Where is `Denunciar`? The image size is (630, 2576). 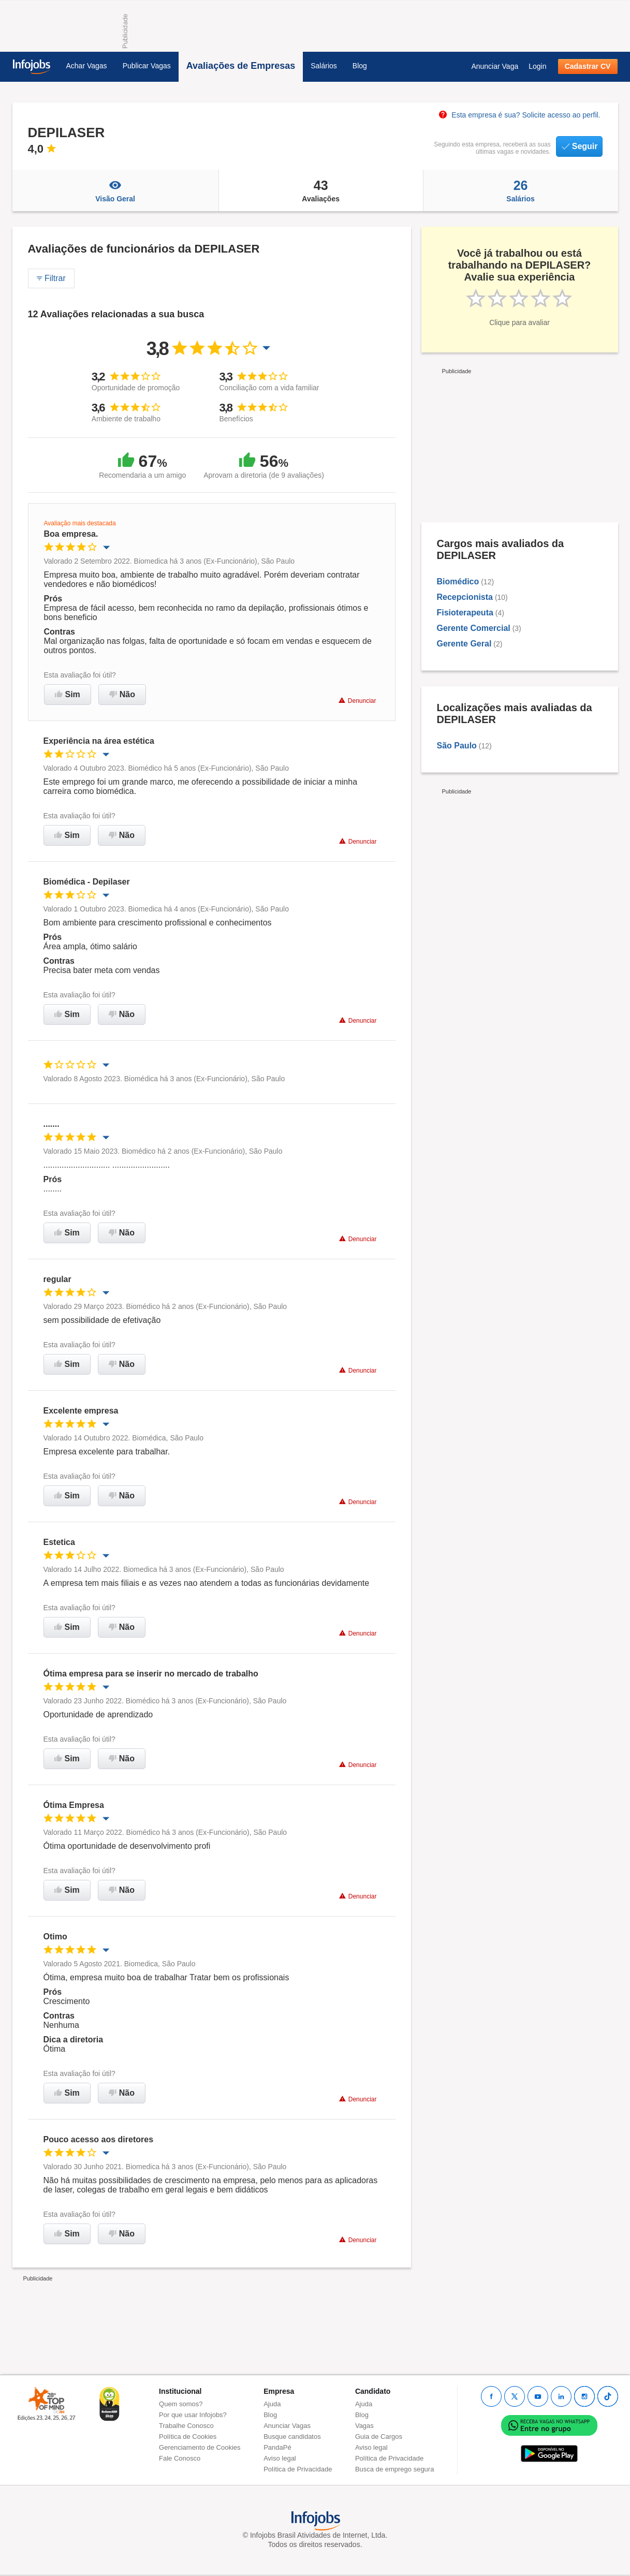
Denunciar is located at coordinates (357, 700).